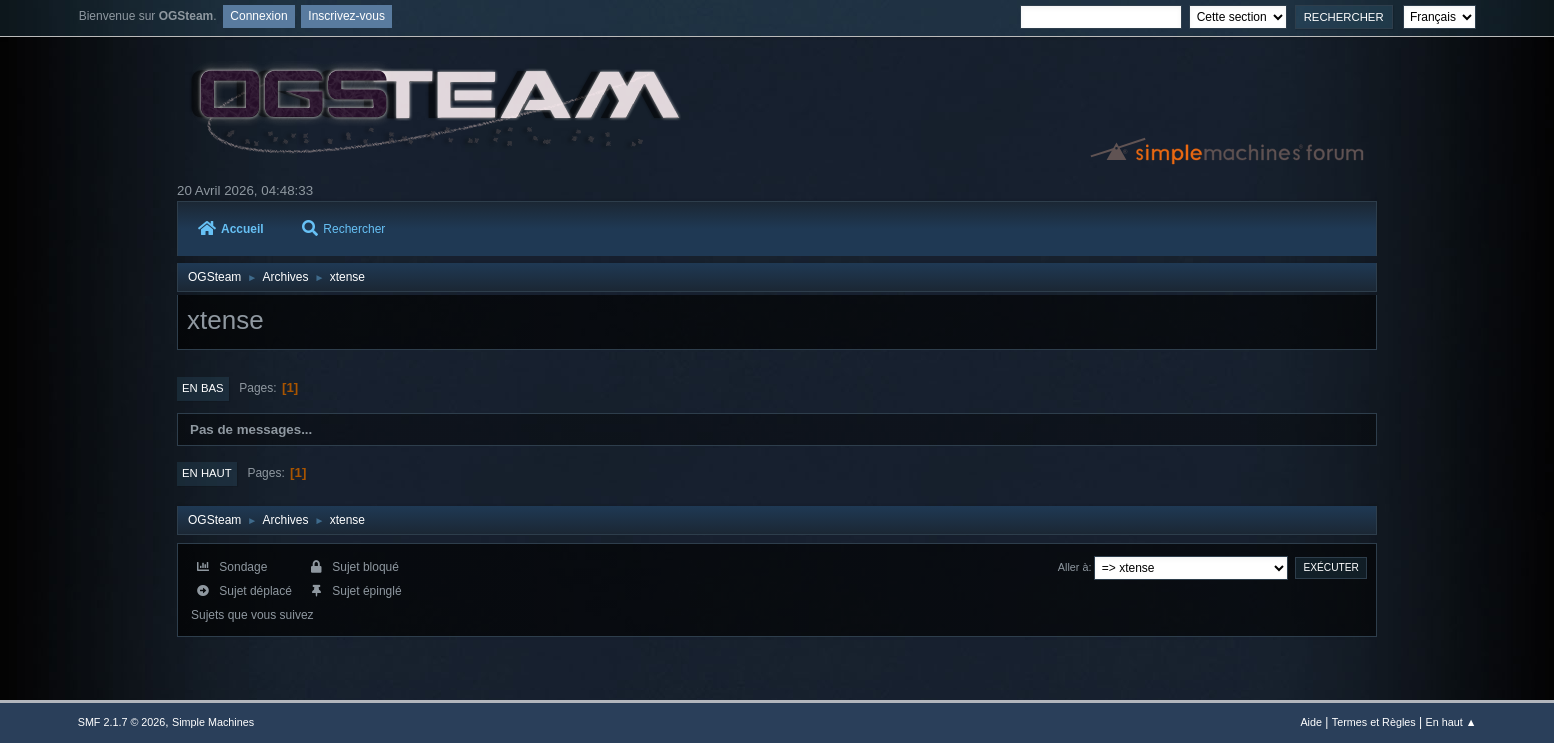 This screenshot has height=743, width=1554. I want to click on En haut, so click(207, 473).